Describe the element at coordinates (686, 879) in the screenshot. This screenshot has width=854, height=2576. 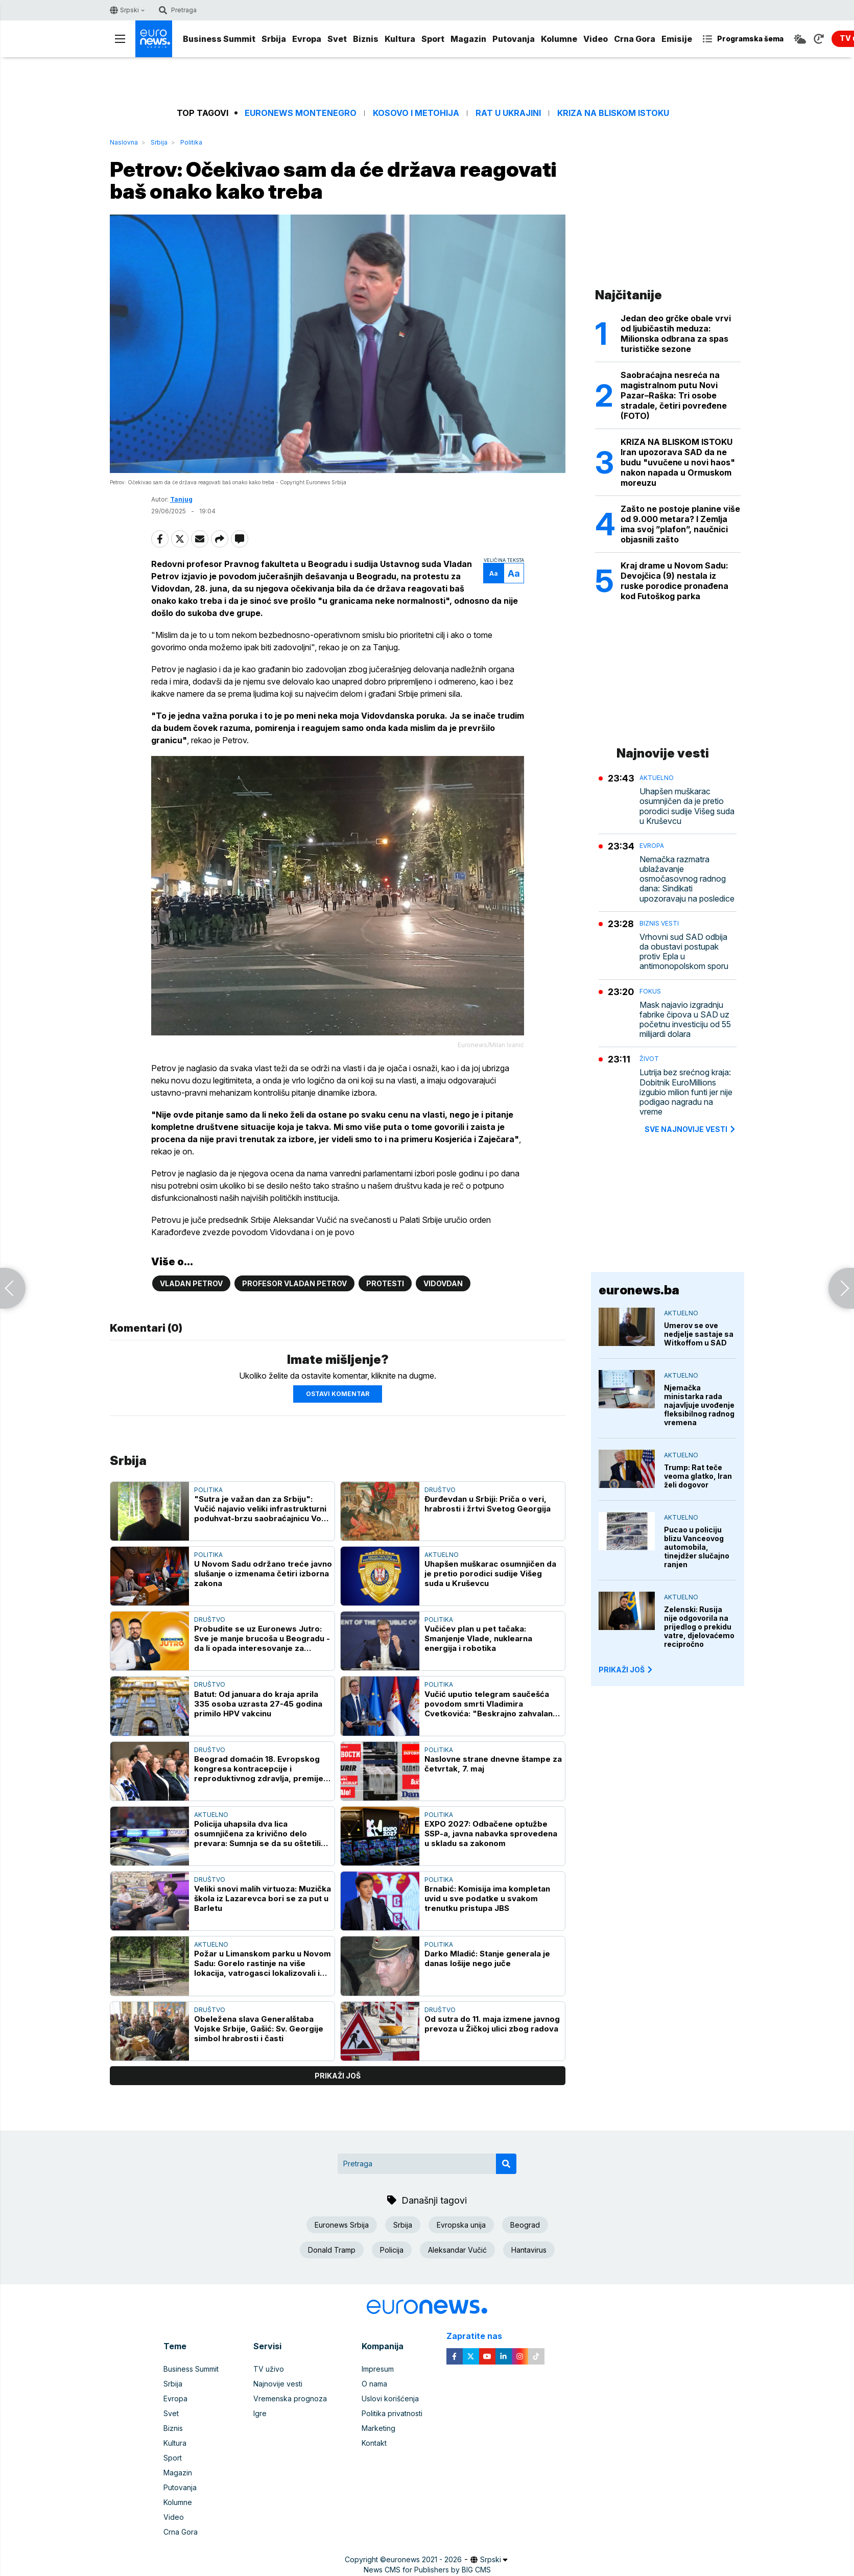
I see `Nemačka razmatra ublažavanje osmočasovnog radnog dana: Sindikati upozoravaju na posledice` at that location.